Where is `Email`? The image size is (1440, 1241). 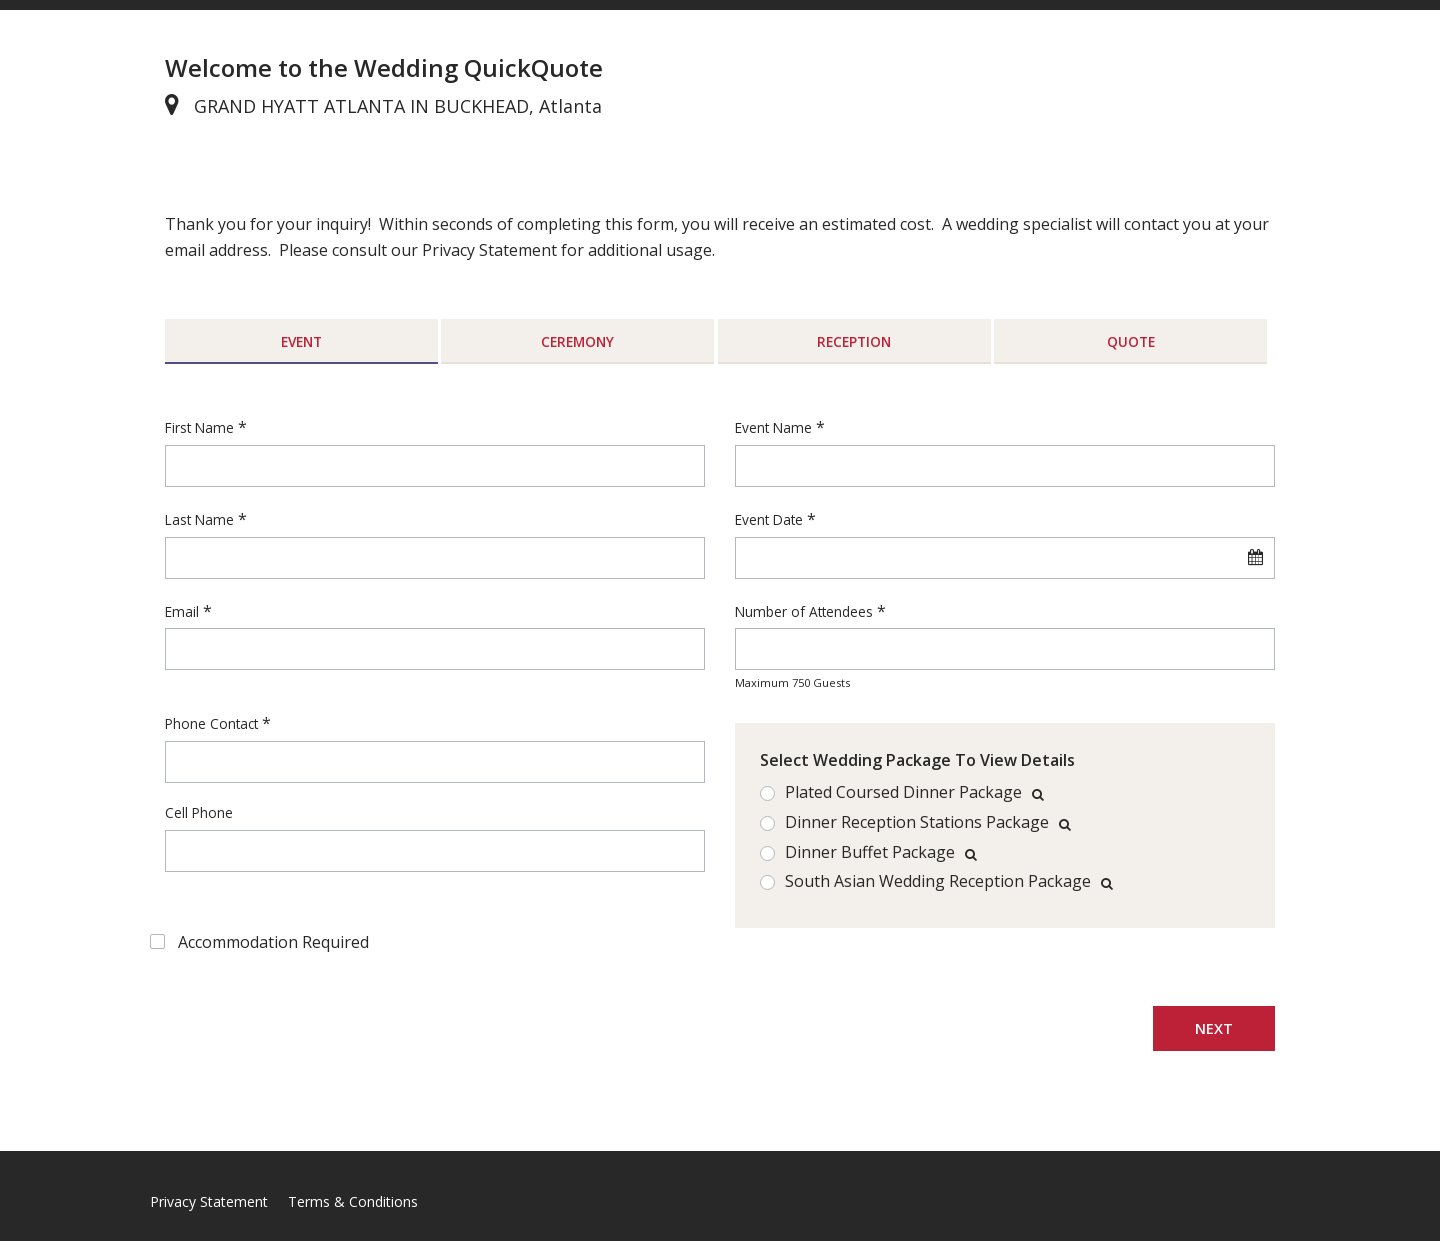
Email is located at coordinates (182, 611).